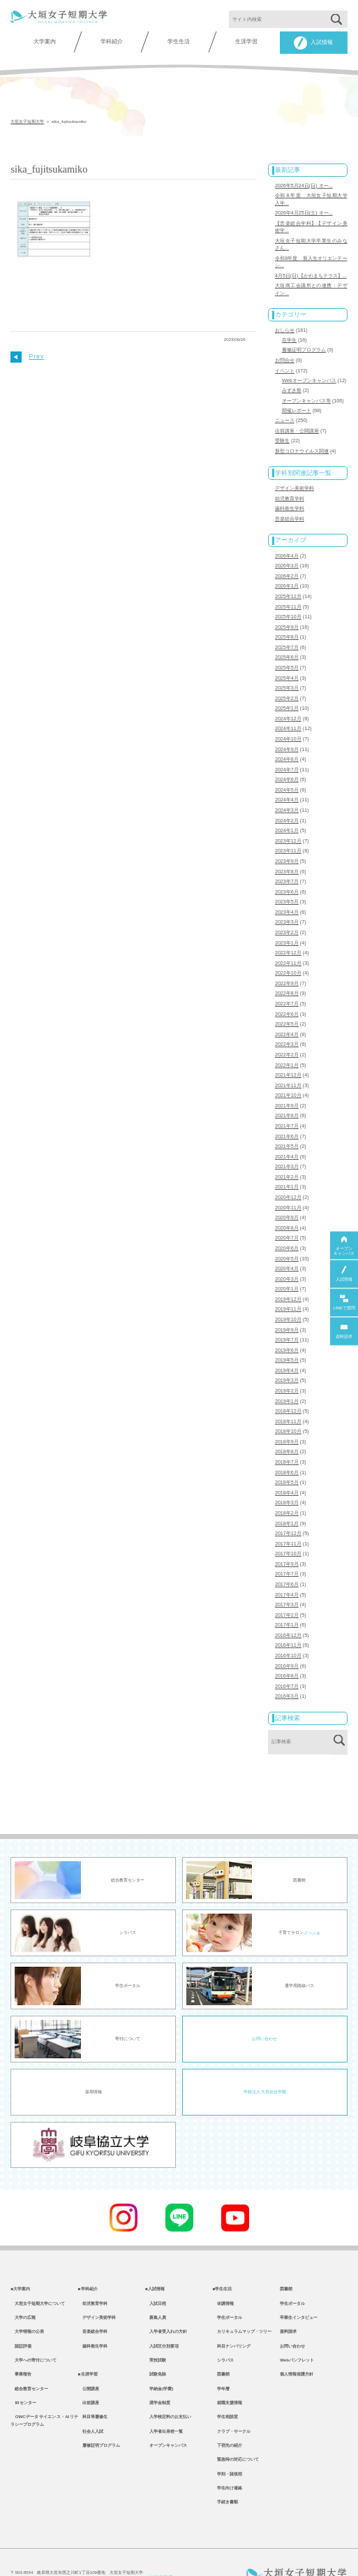 Image resolution: width=358 pixels, height=2576 pixels. Describe the element at coordinates (284, 414) in the screenshot. I see `ニュース` at that location.